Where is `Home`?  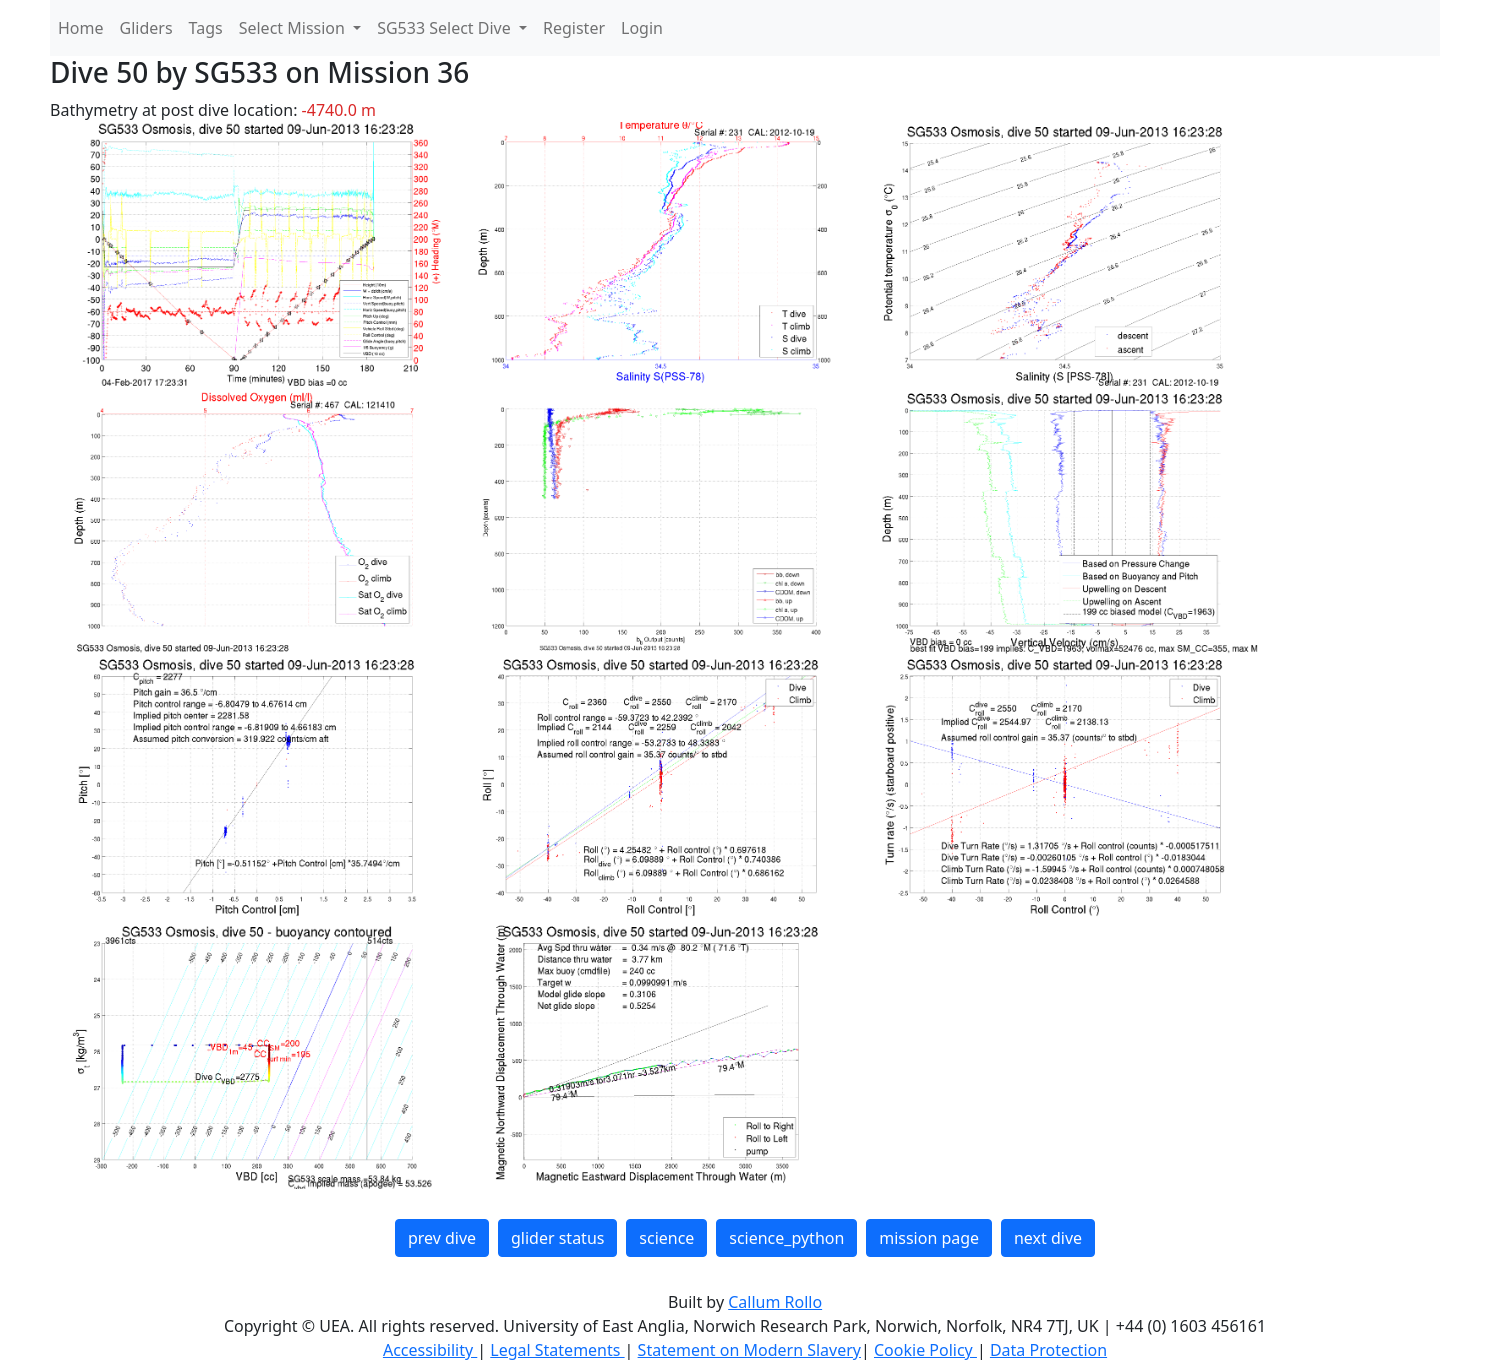
Home is located at coordinates (81, 28).